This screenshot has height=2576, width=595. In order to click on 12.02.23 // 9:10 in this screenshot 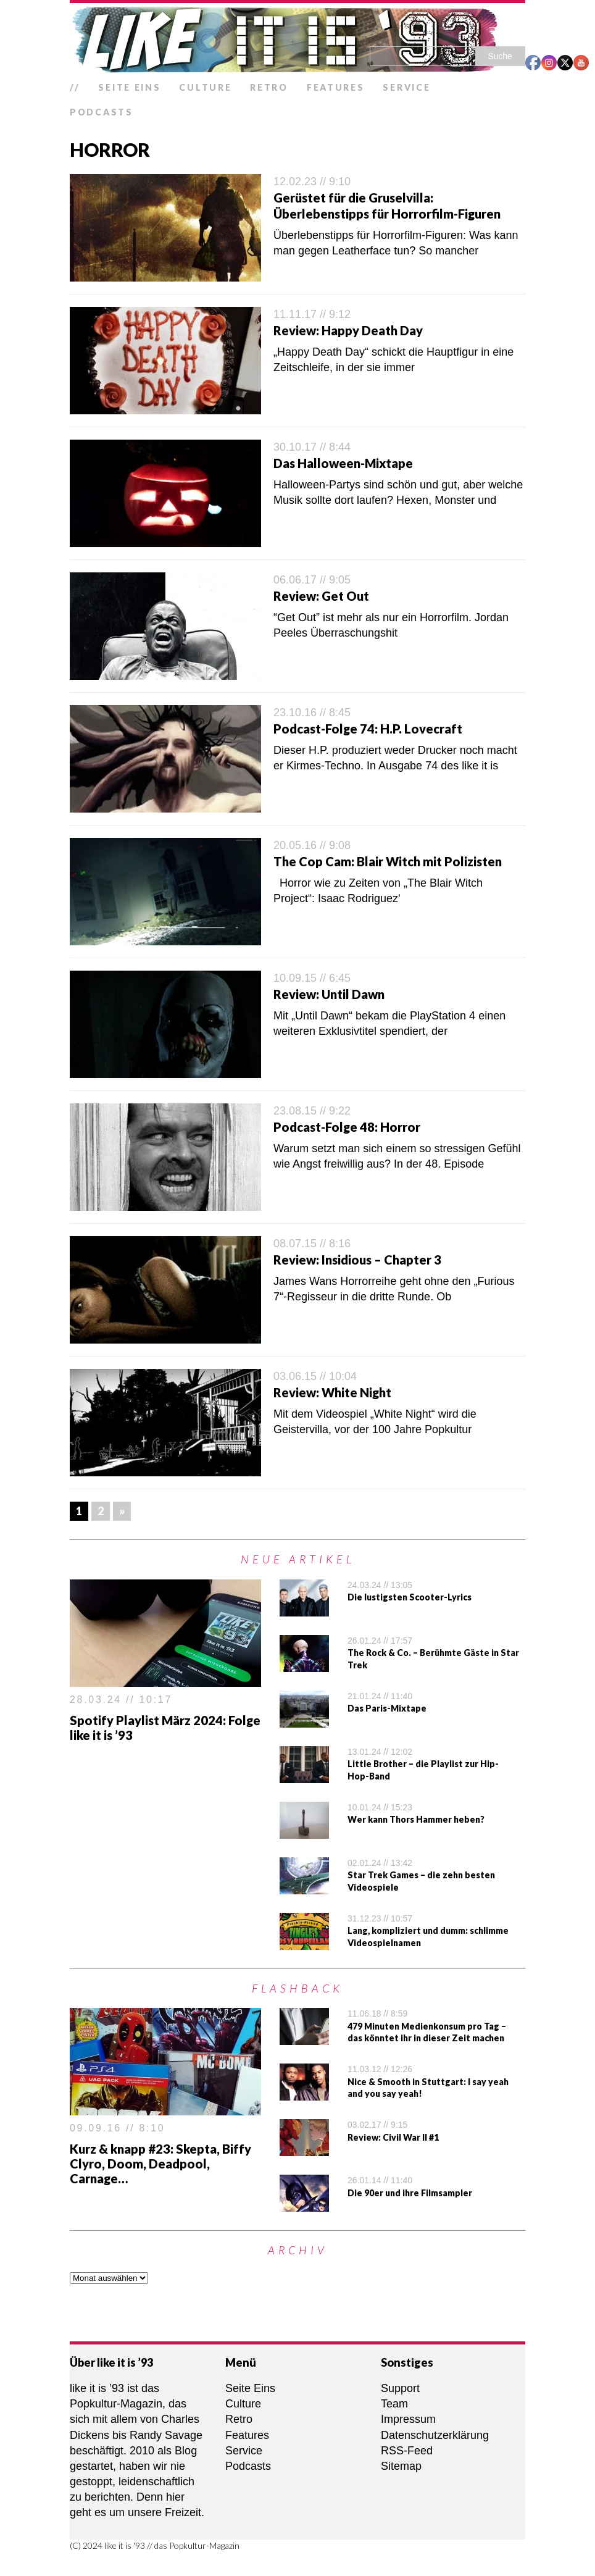, I will do `click(312, 181)`.